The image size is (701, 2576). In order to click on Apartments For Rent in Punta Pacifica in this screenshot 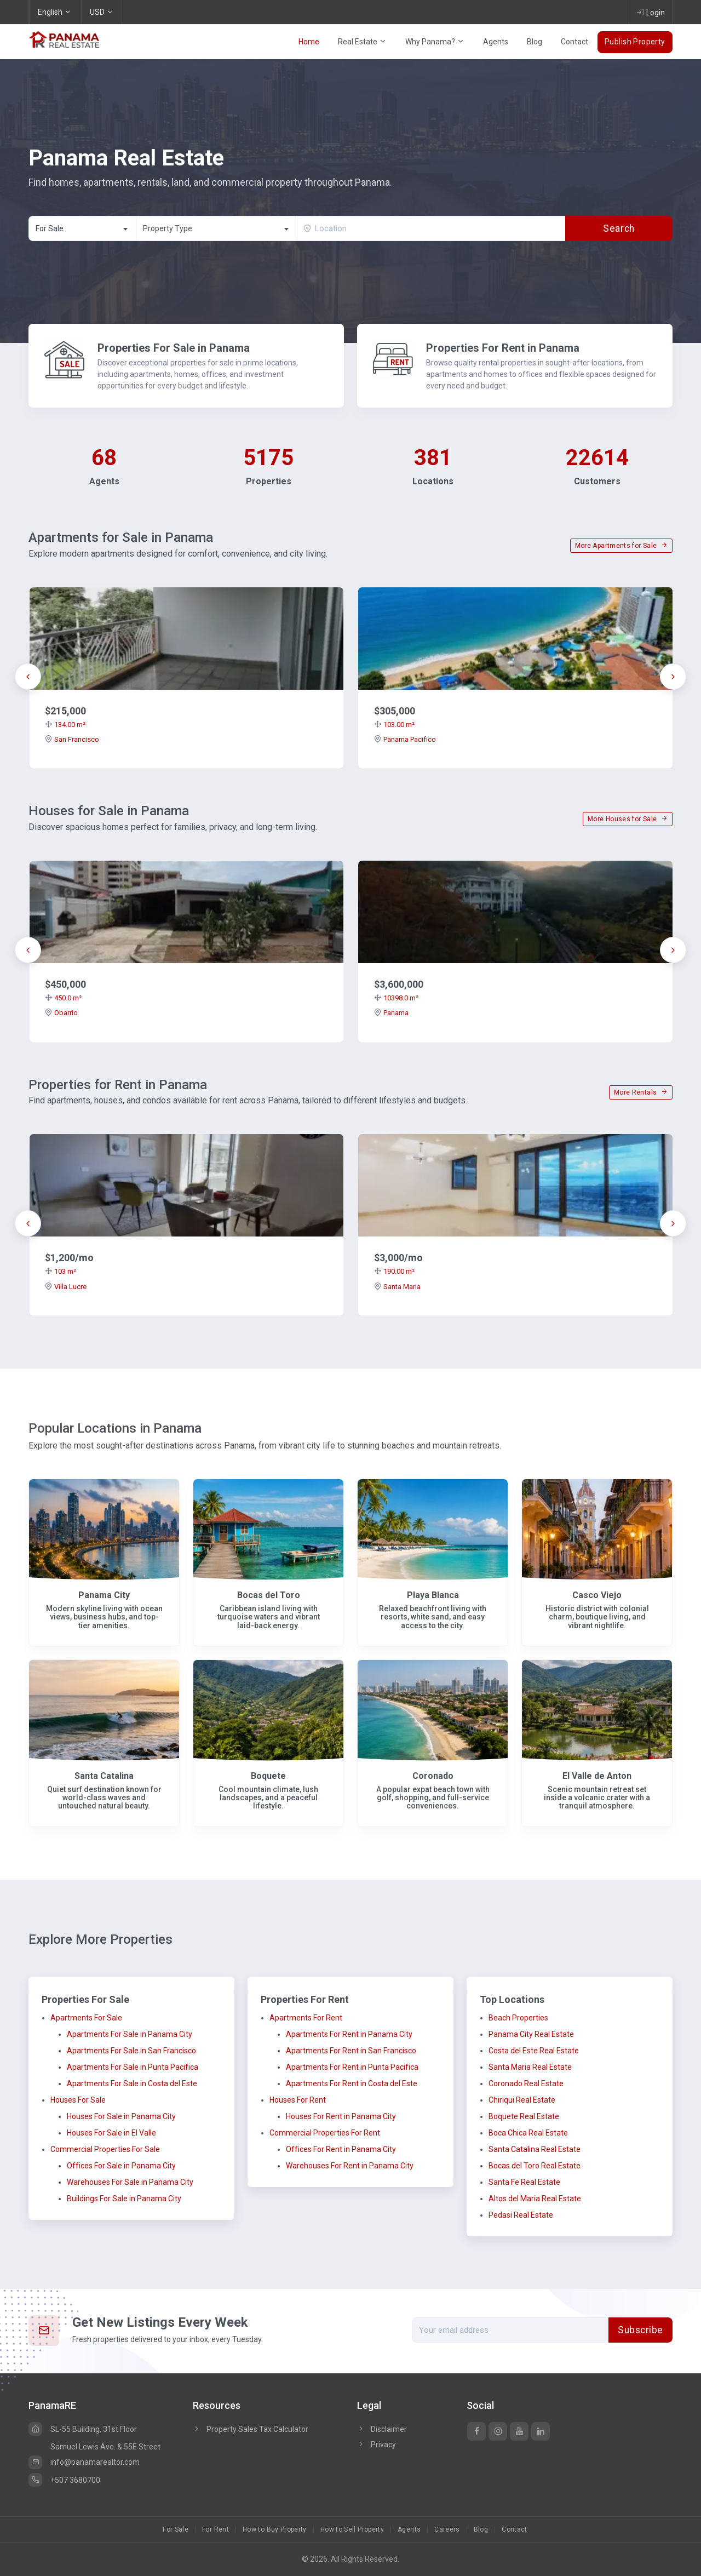, I will do `click(352, 2067)`.